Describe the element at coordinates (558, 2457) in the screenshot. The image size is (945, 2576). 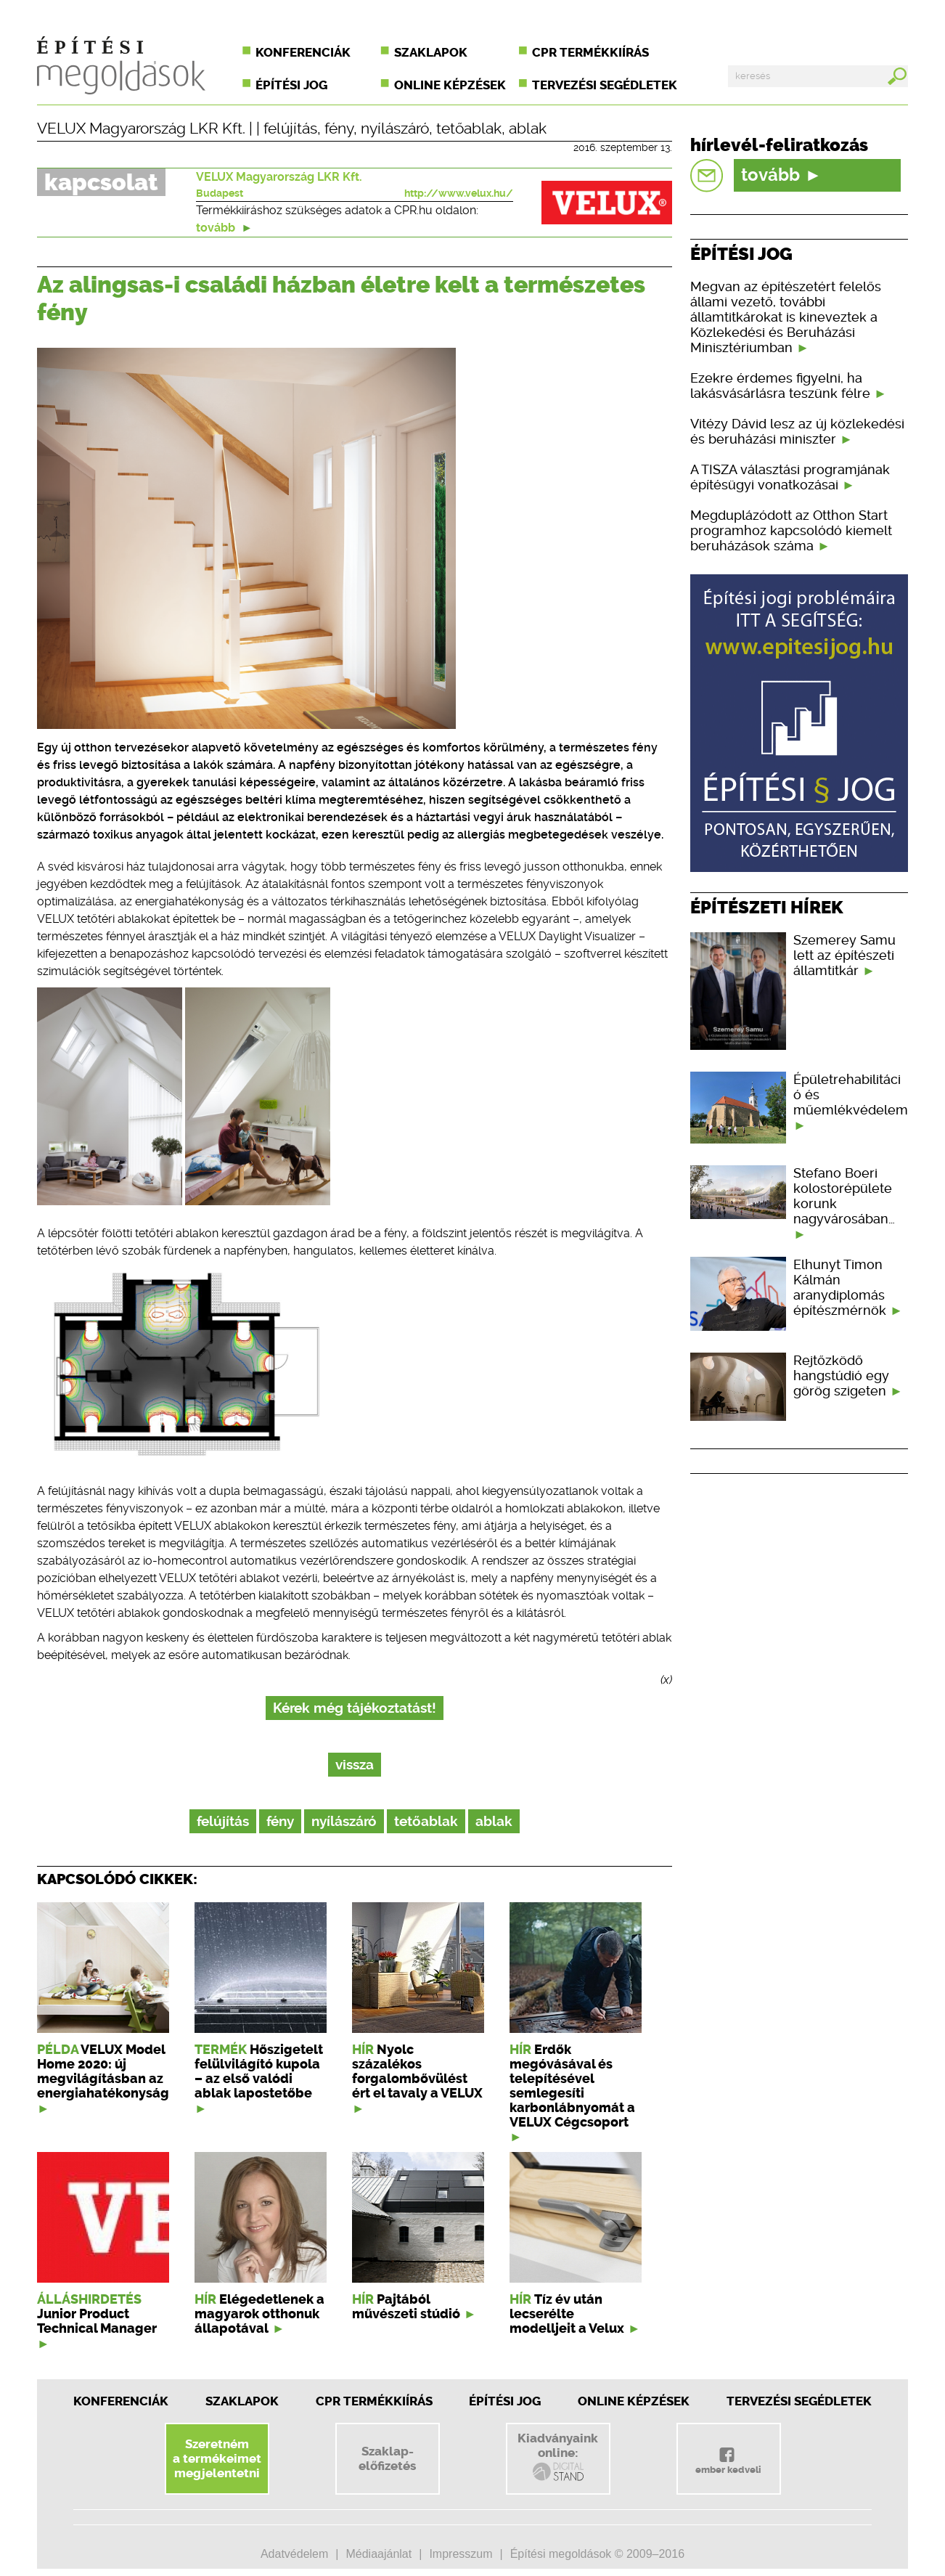
I see `Kiadványainkonline:` at that location.